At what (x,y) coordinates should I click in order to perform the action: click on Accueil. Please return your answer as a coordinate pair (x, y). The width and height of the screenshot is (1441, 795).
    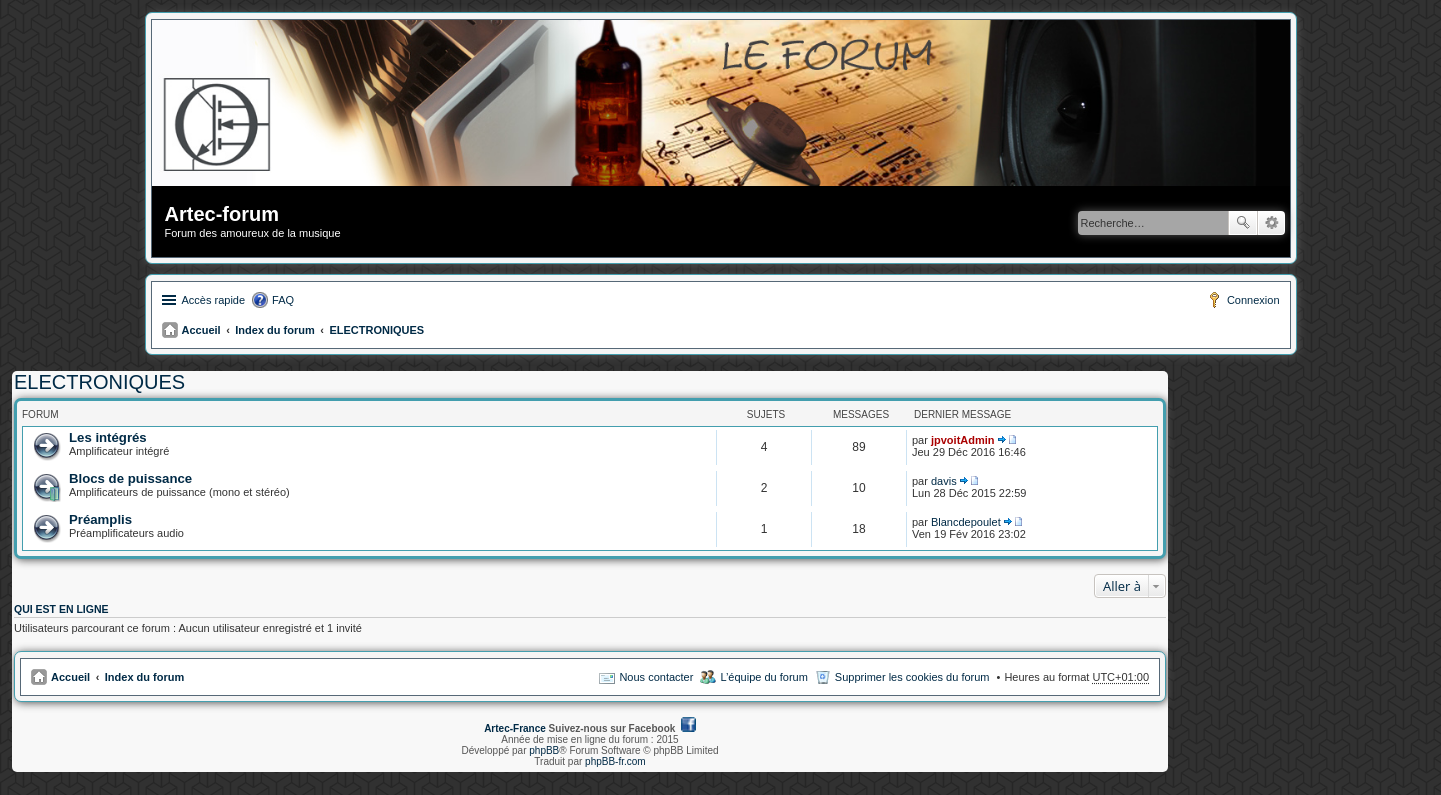
    Looking at the image, I should click on (201, 330).